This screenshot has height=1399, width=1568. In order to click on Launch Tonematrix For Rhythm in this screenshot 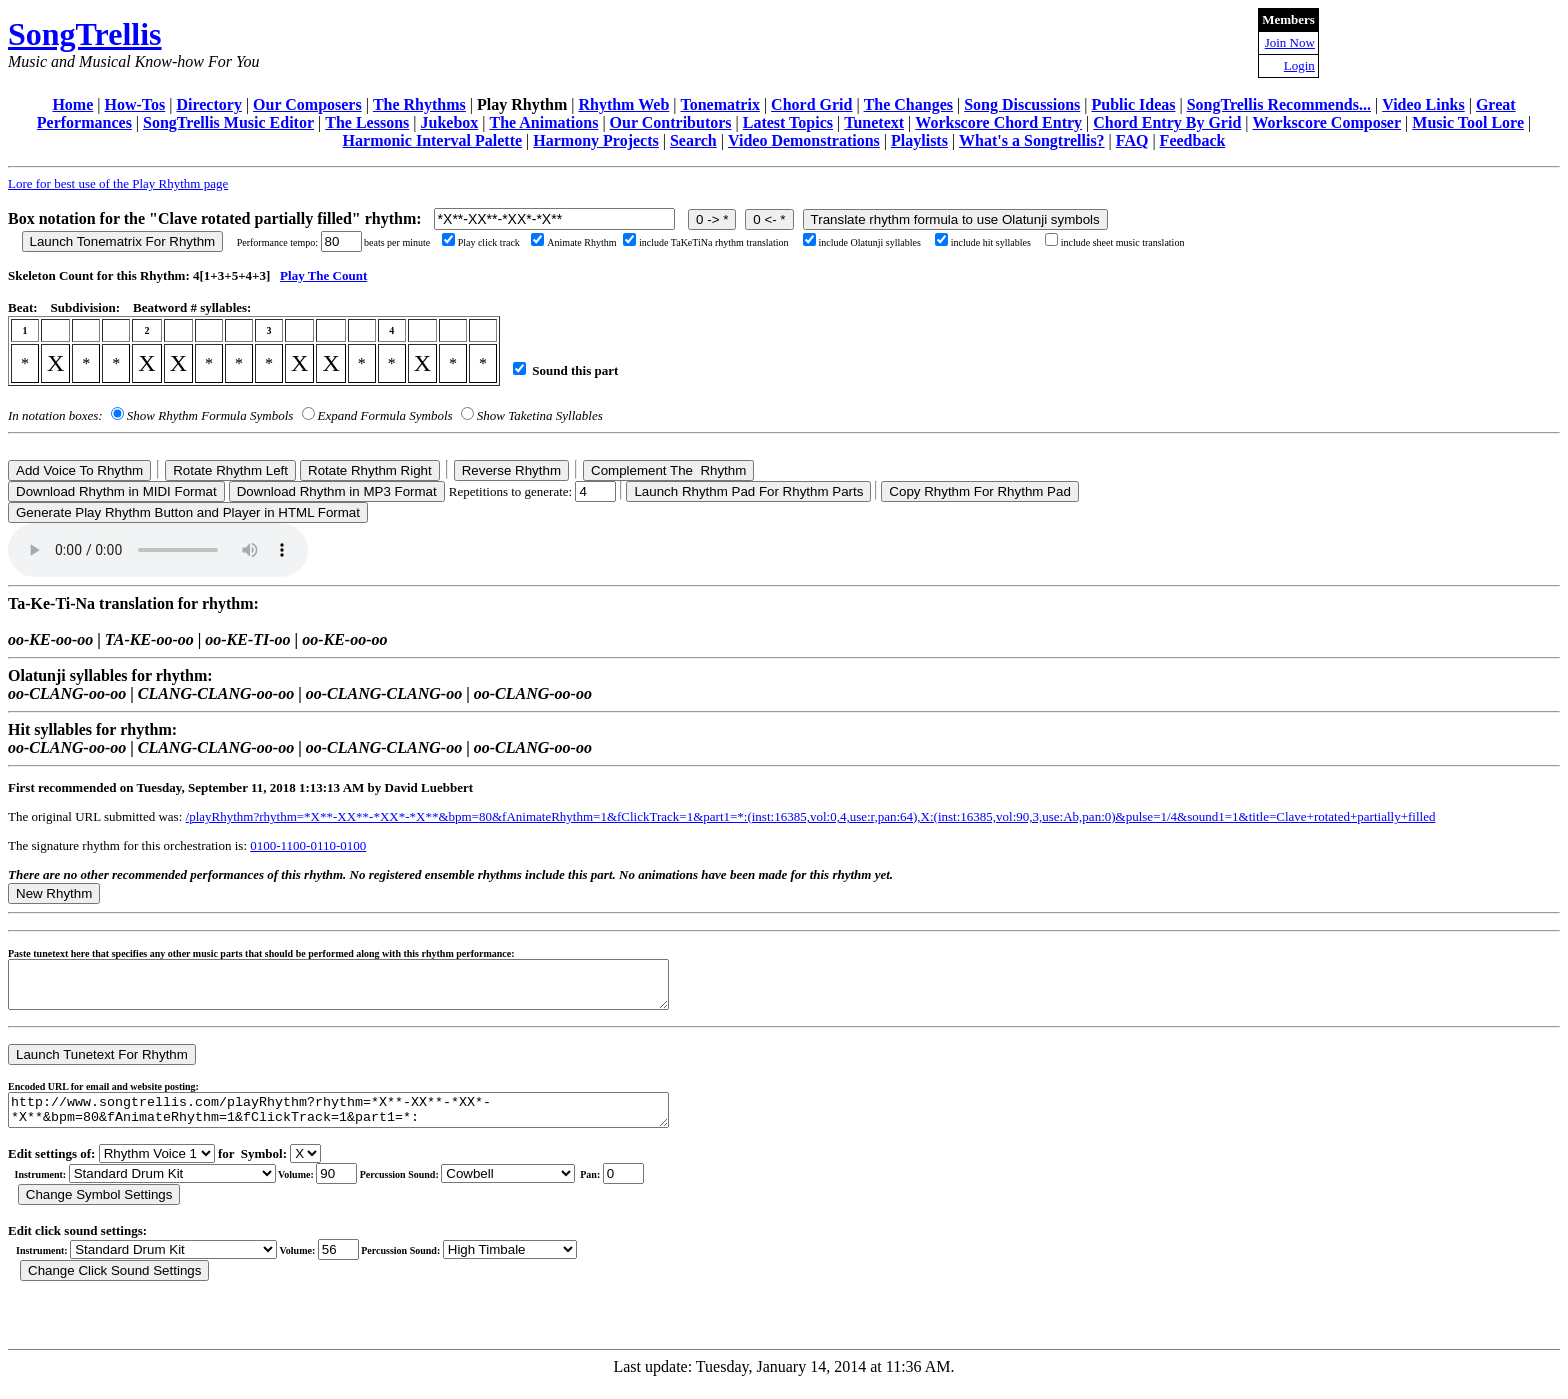, I will do `click(123, 241)`.